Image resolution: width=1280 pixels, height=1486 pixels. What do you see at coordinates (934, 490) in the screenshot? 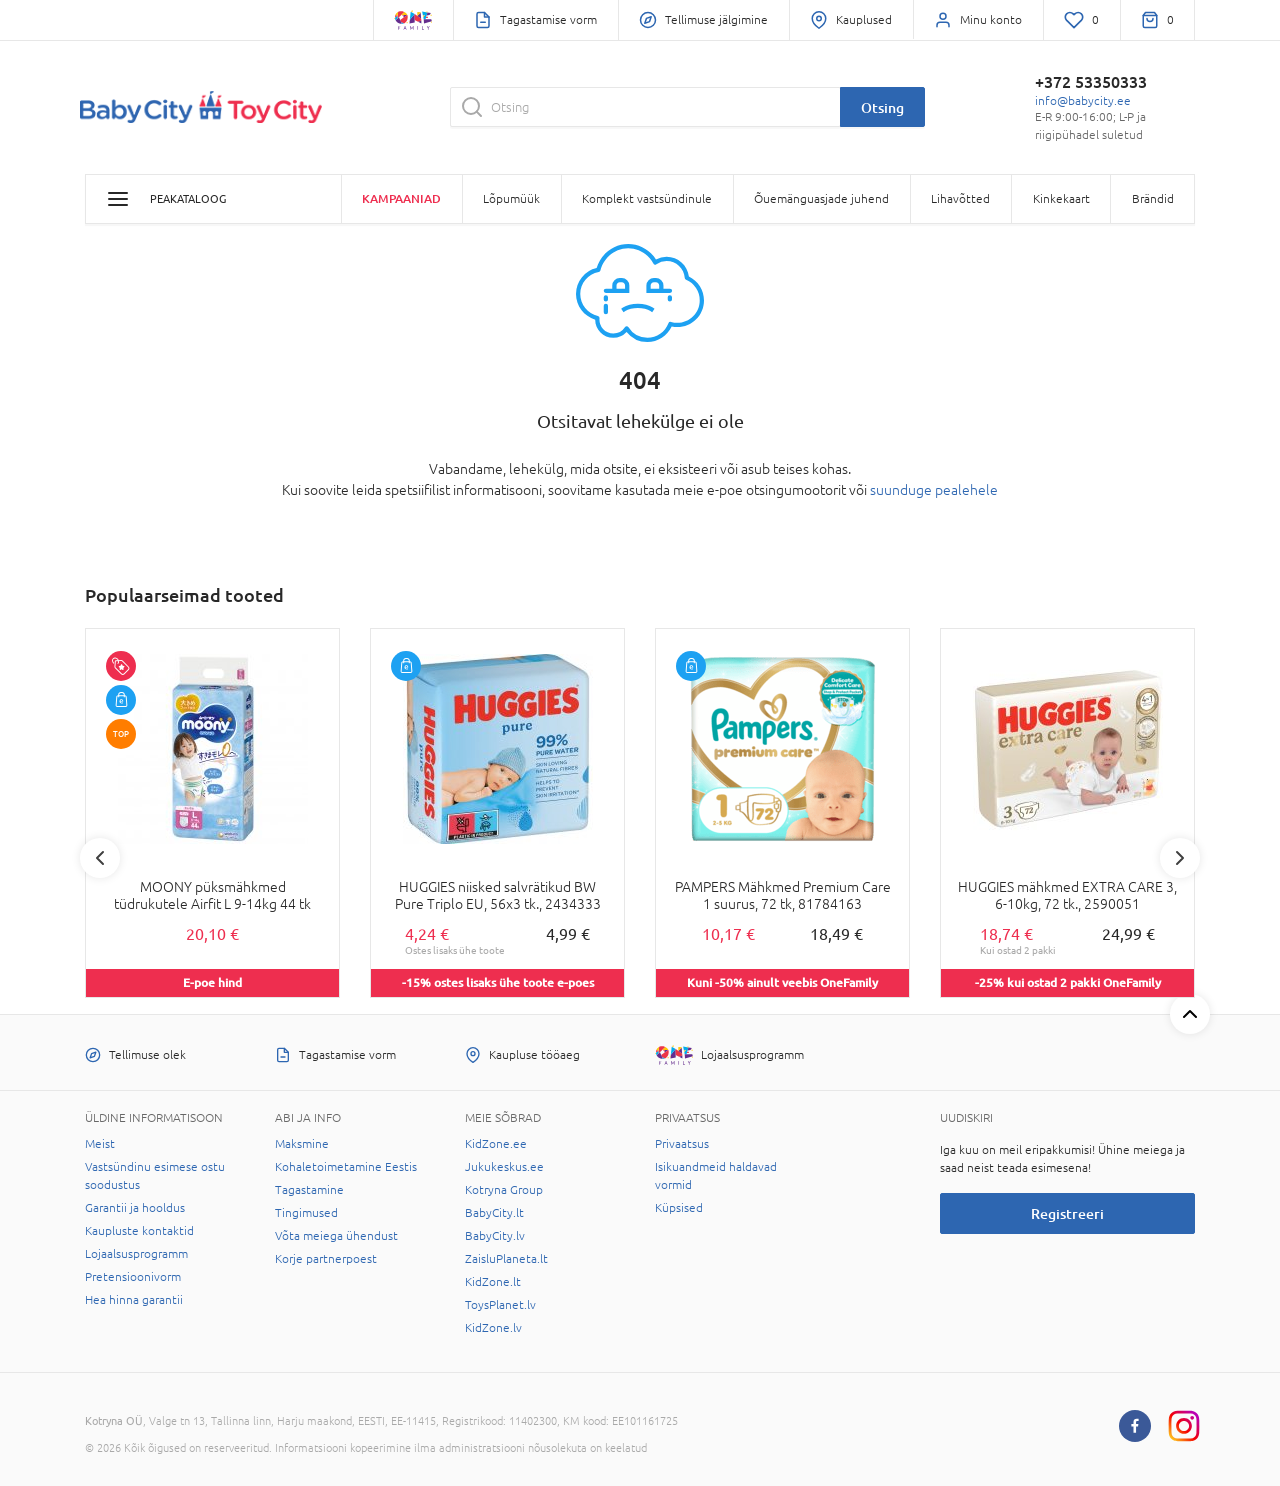
I see `suunduge pealehele` at bounding box center [934, 490].